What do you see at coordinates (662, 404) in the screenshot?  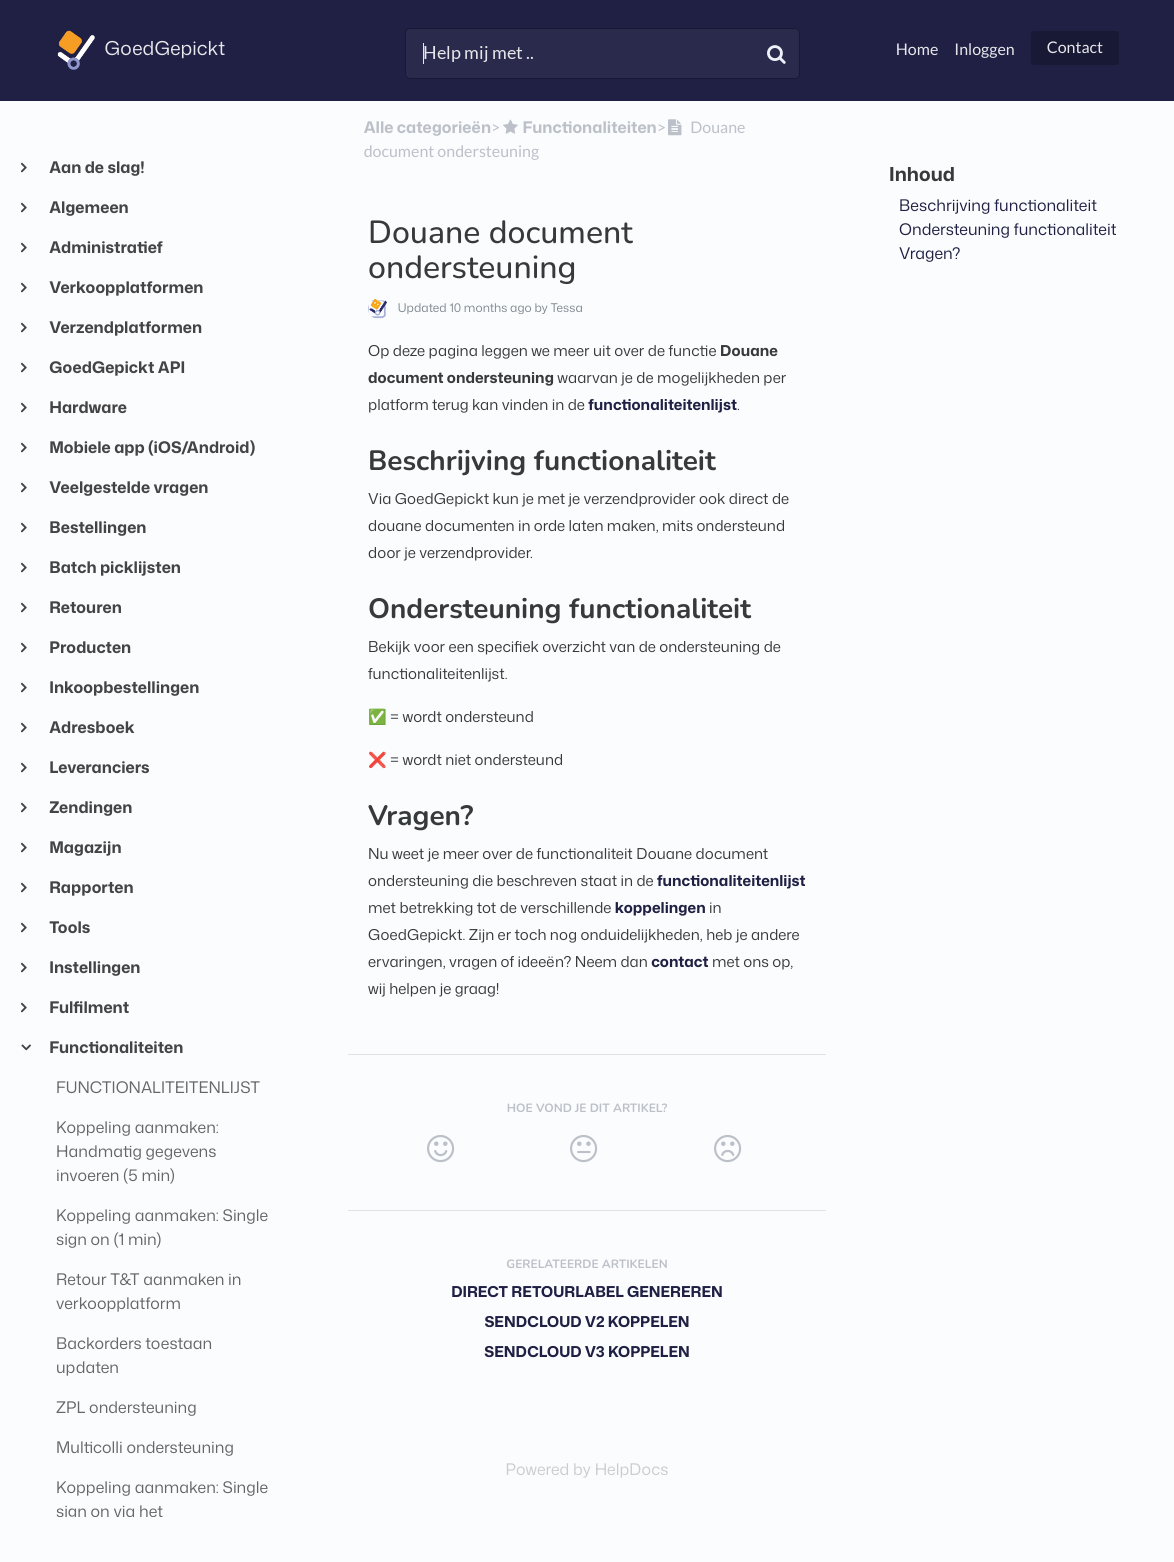 I see `functionaliteitenlijst` at bounding box center [662, 404].